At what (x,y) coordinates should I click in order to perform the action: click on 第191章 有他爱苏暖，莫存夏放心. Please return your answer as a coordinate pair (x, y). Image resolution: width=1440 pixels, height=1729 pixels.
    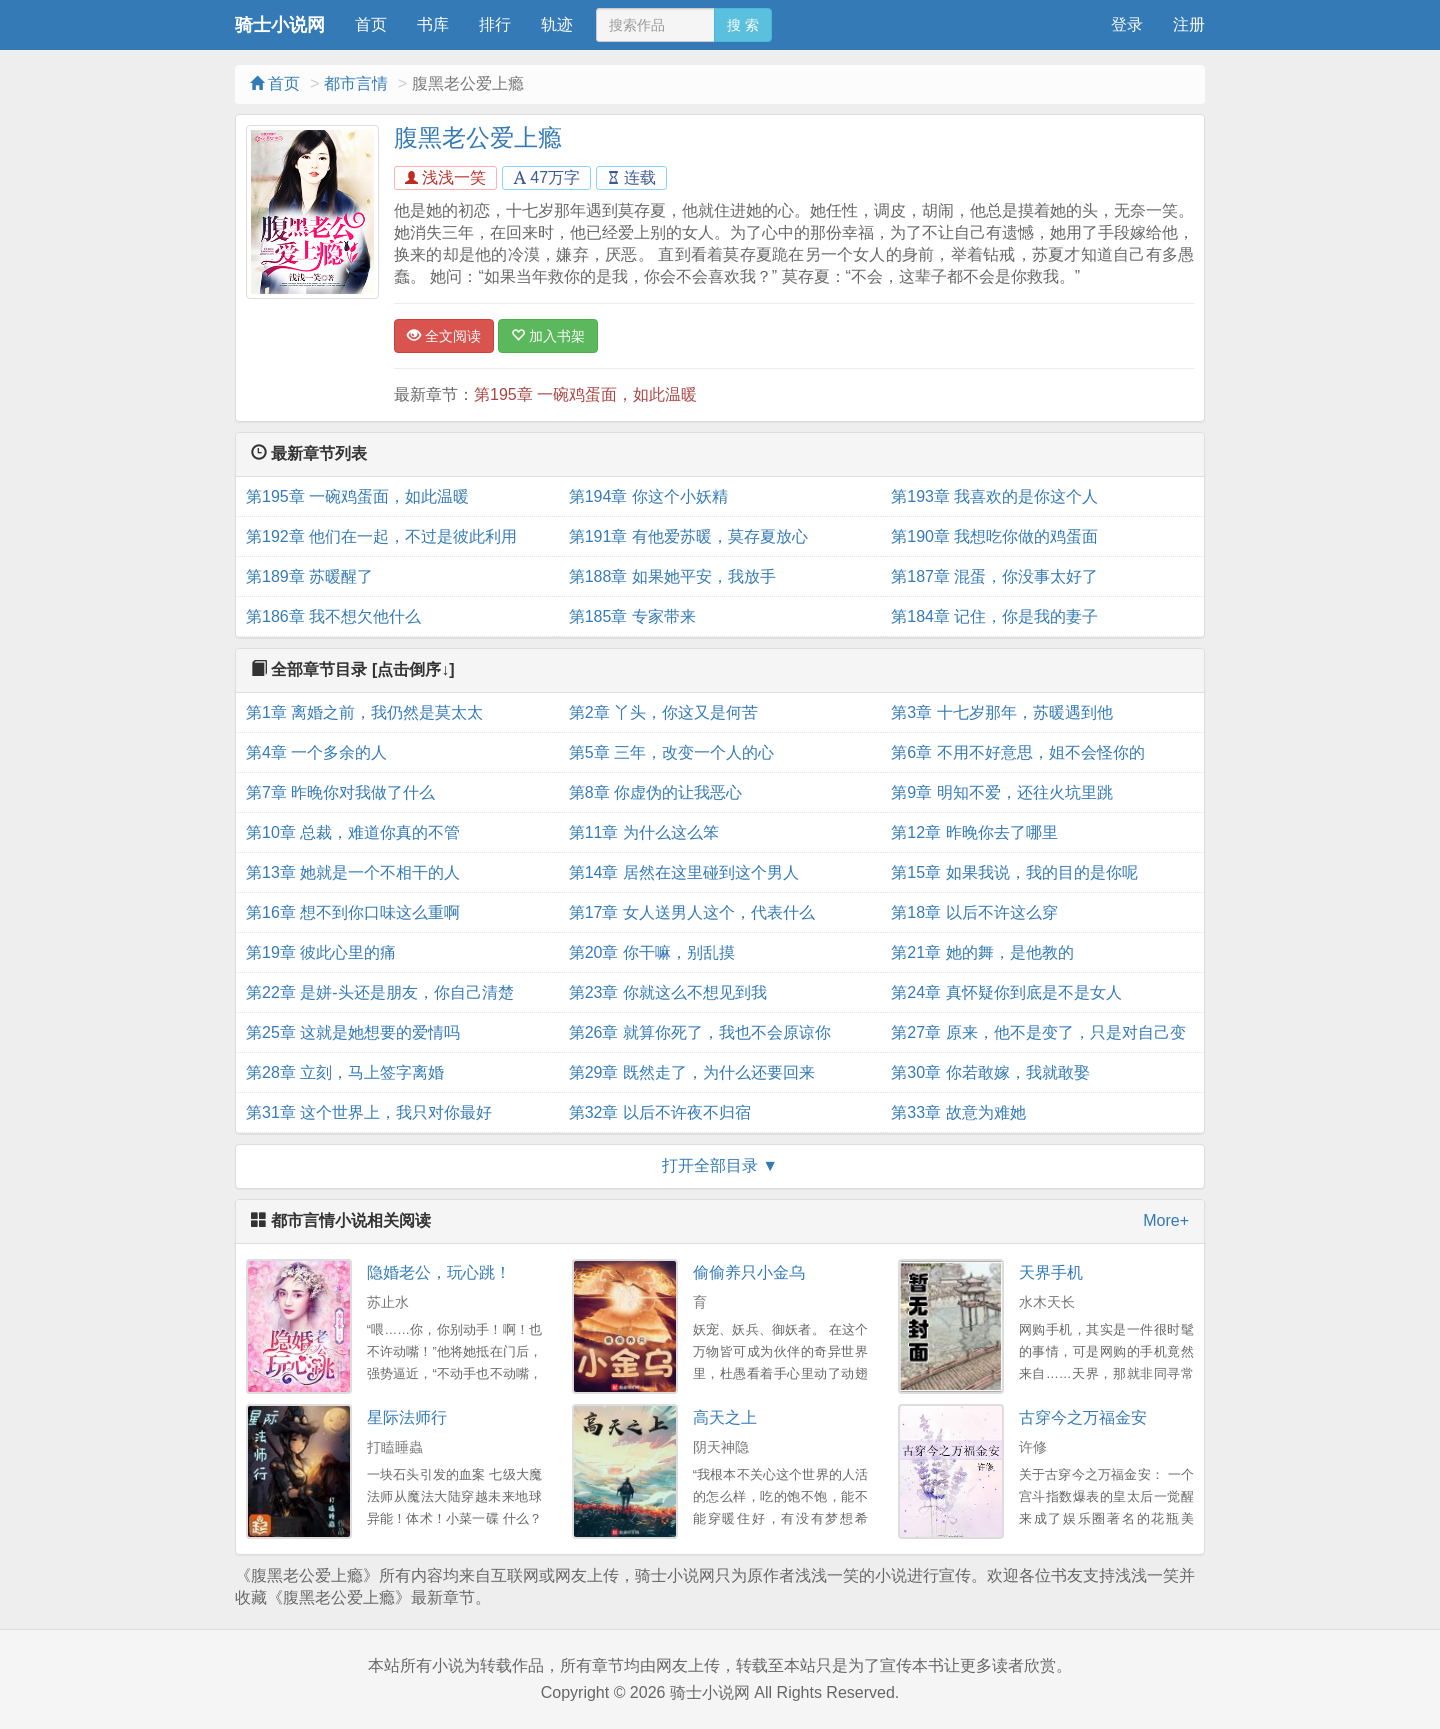
    Looking at the image, I should click on (688, 536).